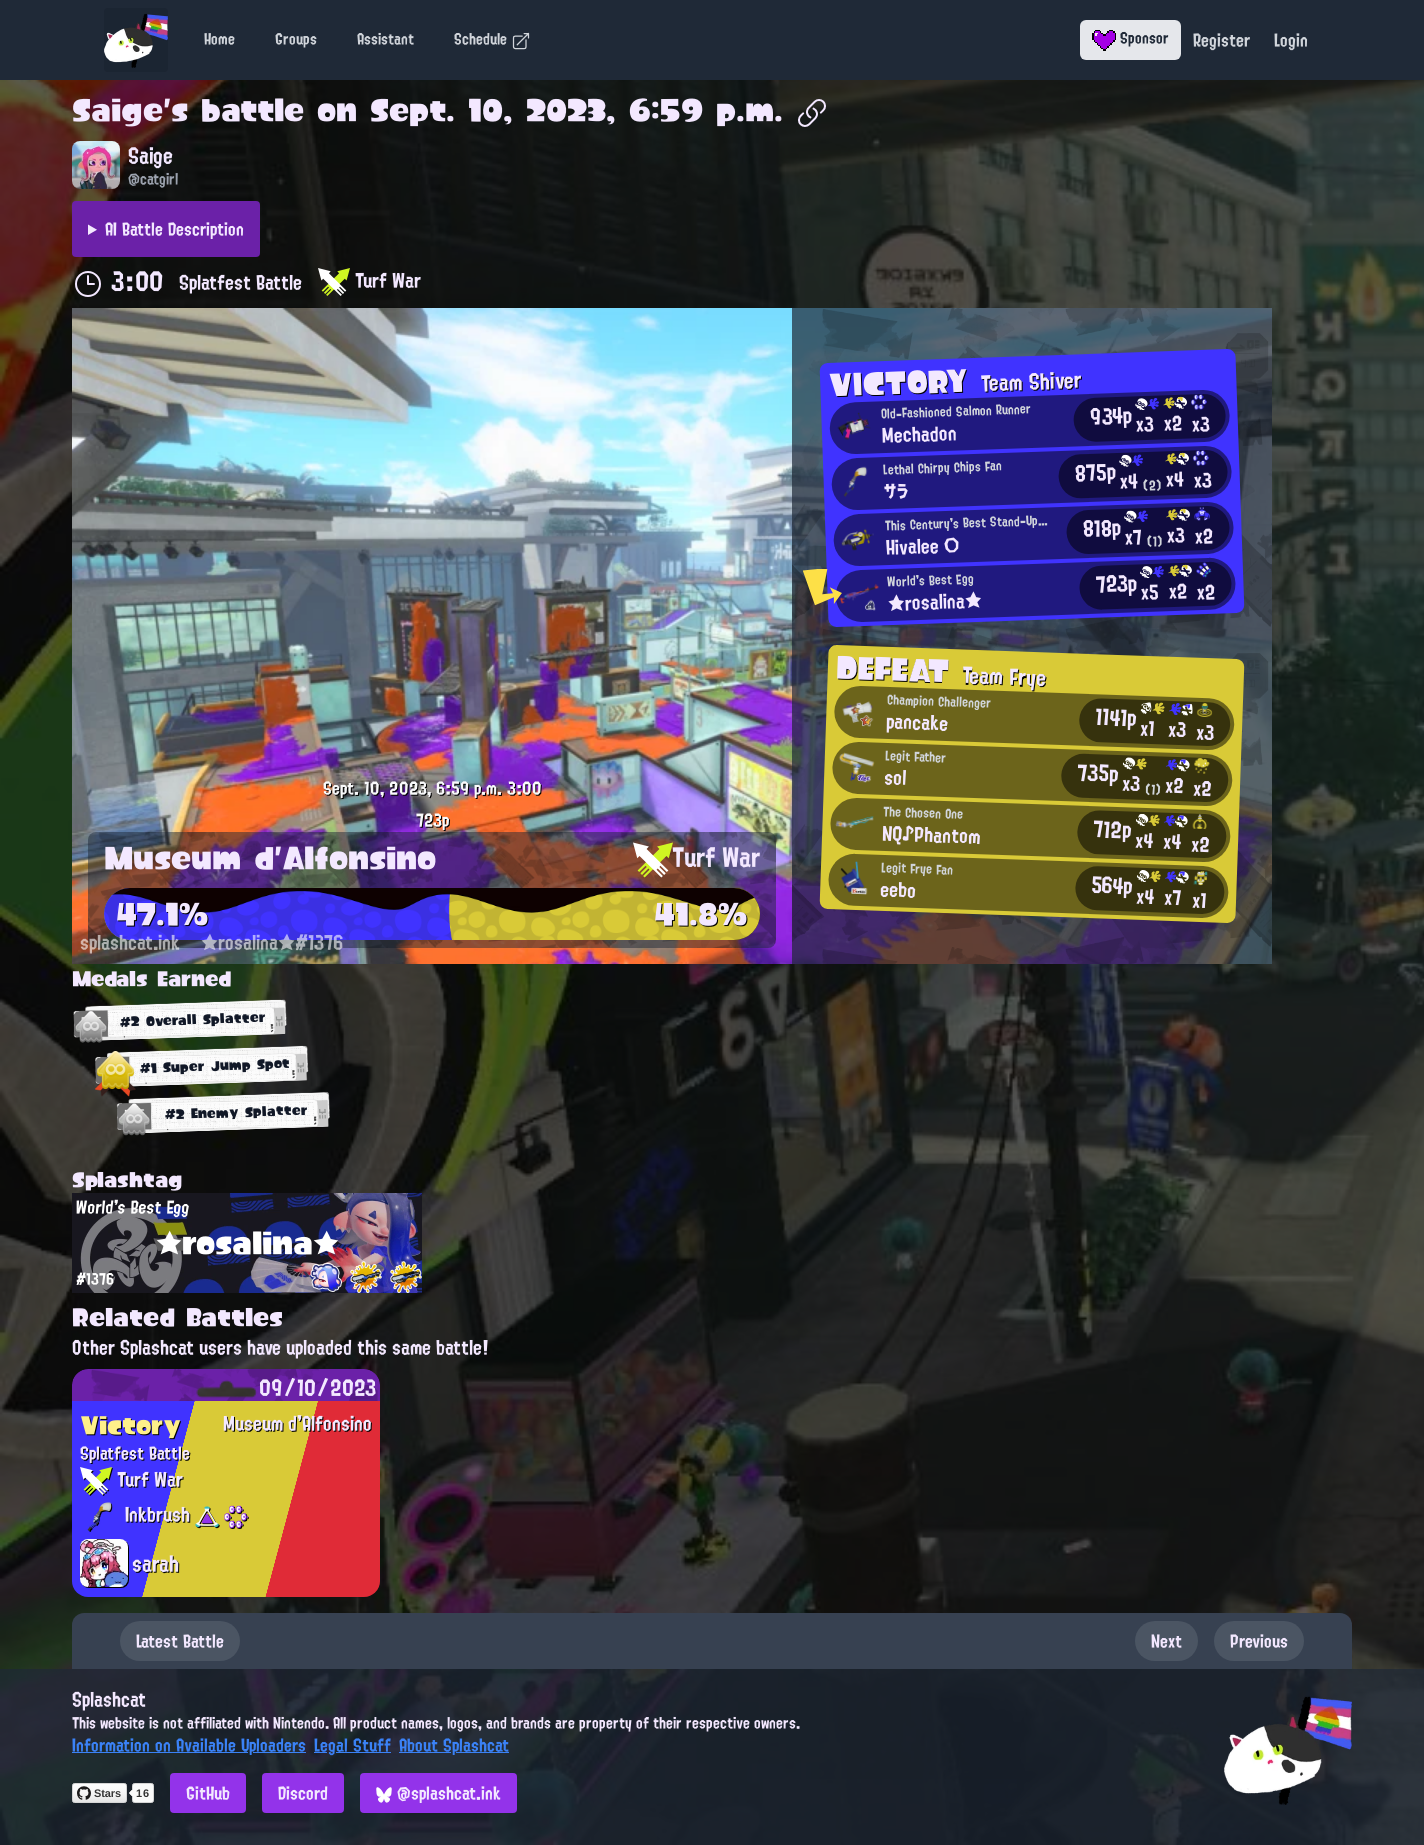 The image size is (1424, 1845). Describe the element at coordinates (454, 1745) in the screenshot. I see `About Splashcat` at that location.